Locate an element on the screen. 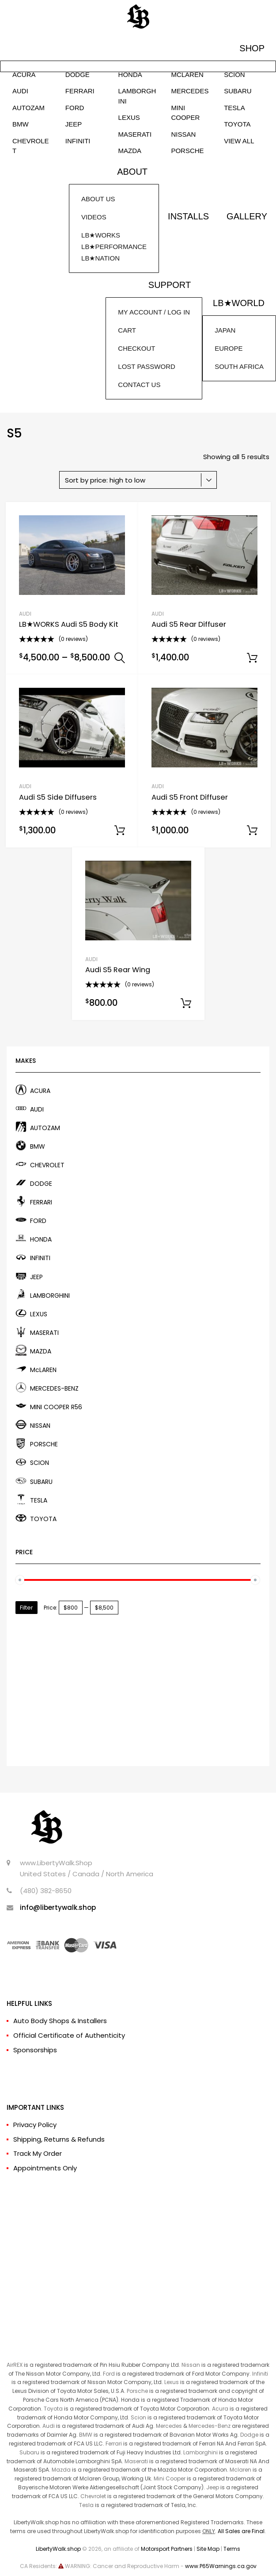 The width and height of the screenshot is (276, 2576). SUBARU is located at coordinates (238, 91).